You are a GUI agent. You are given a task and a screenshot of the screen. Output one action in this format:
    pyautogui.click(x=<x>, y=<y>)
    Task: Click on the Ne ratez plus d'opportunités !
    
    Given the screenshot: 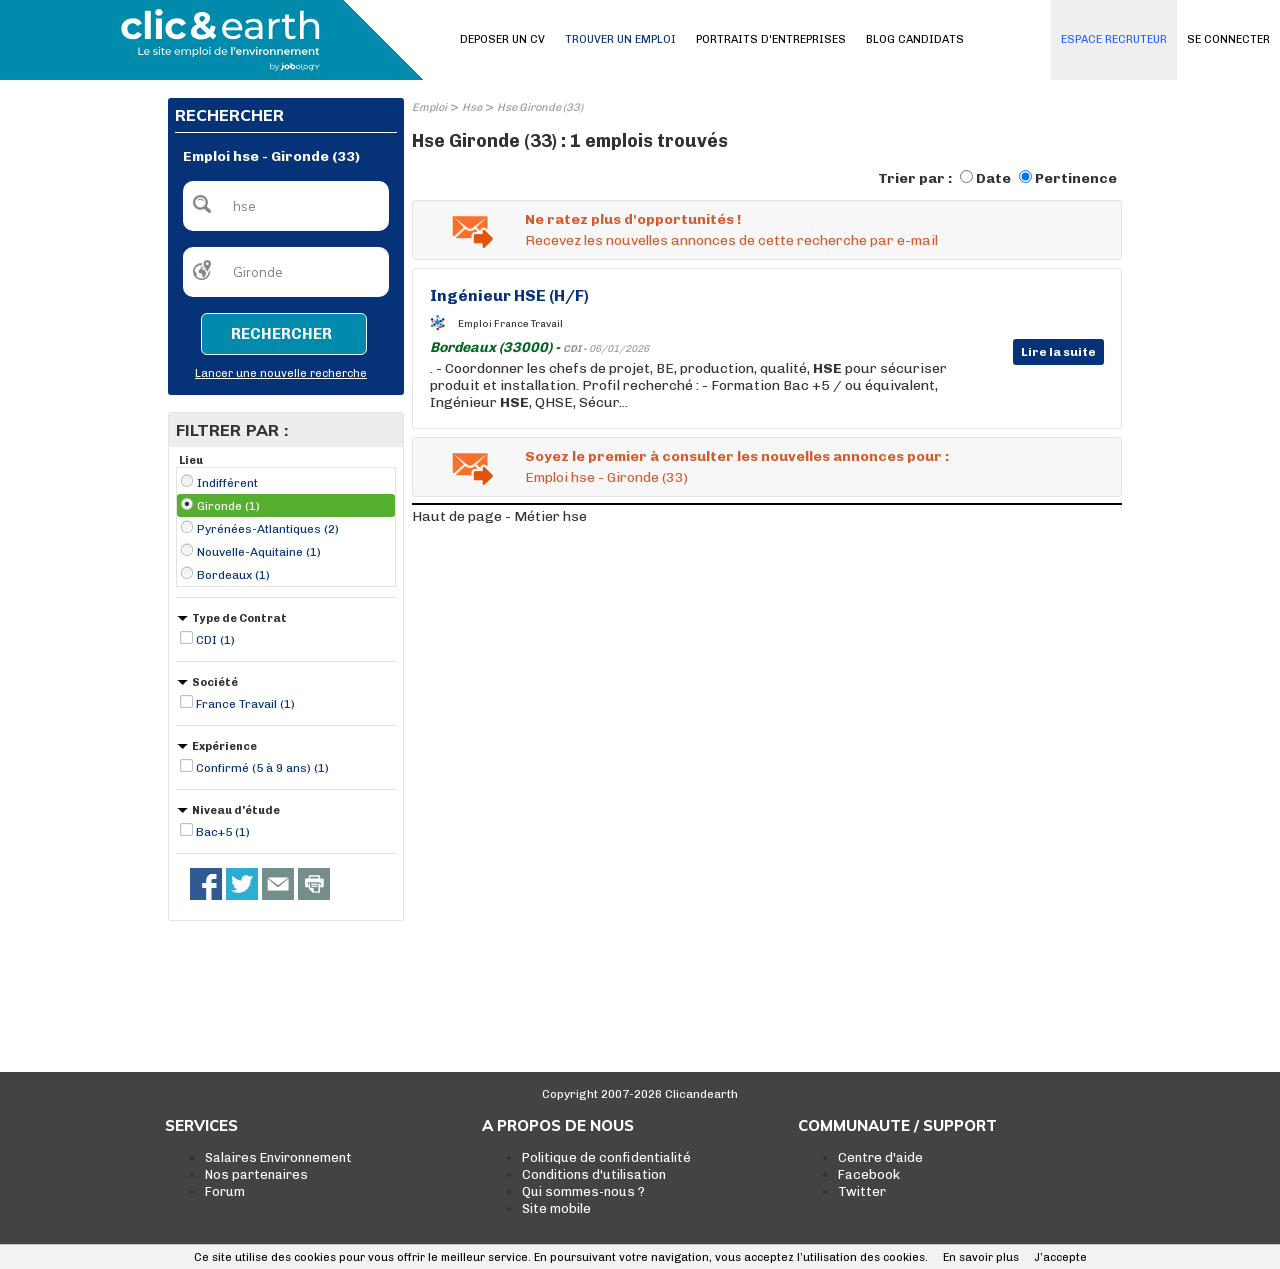 What is the action you would take?
    pyautogui.click(x=633, y=219)
    